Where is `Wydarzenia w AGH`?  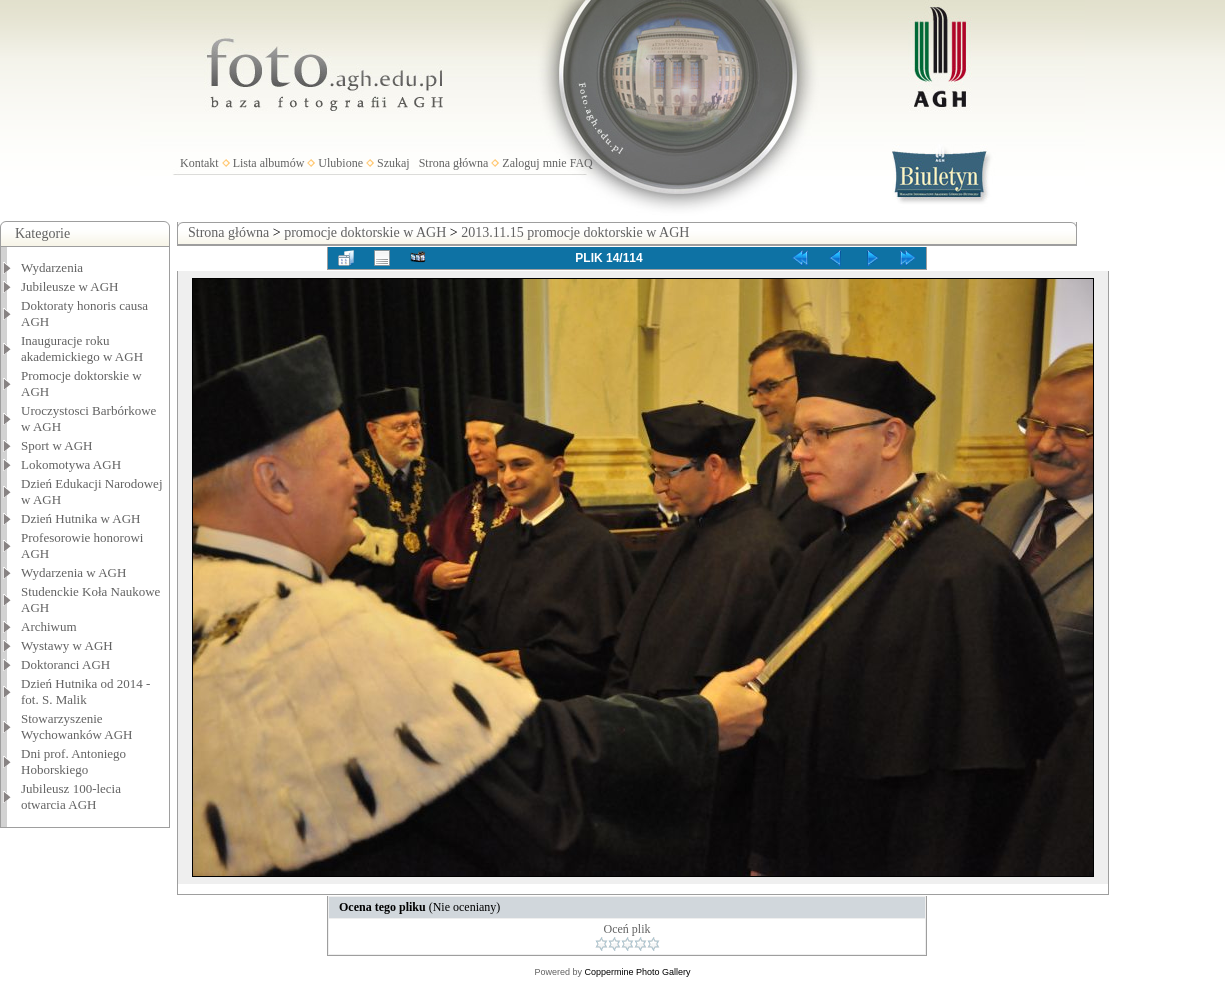 Wydarzenia w AGH is located at coordinates (73, 572).